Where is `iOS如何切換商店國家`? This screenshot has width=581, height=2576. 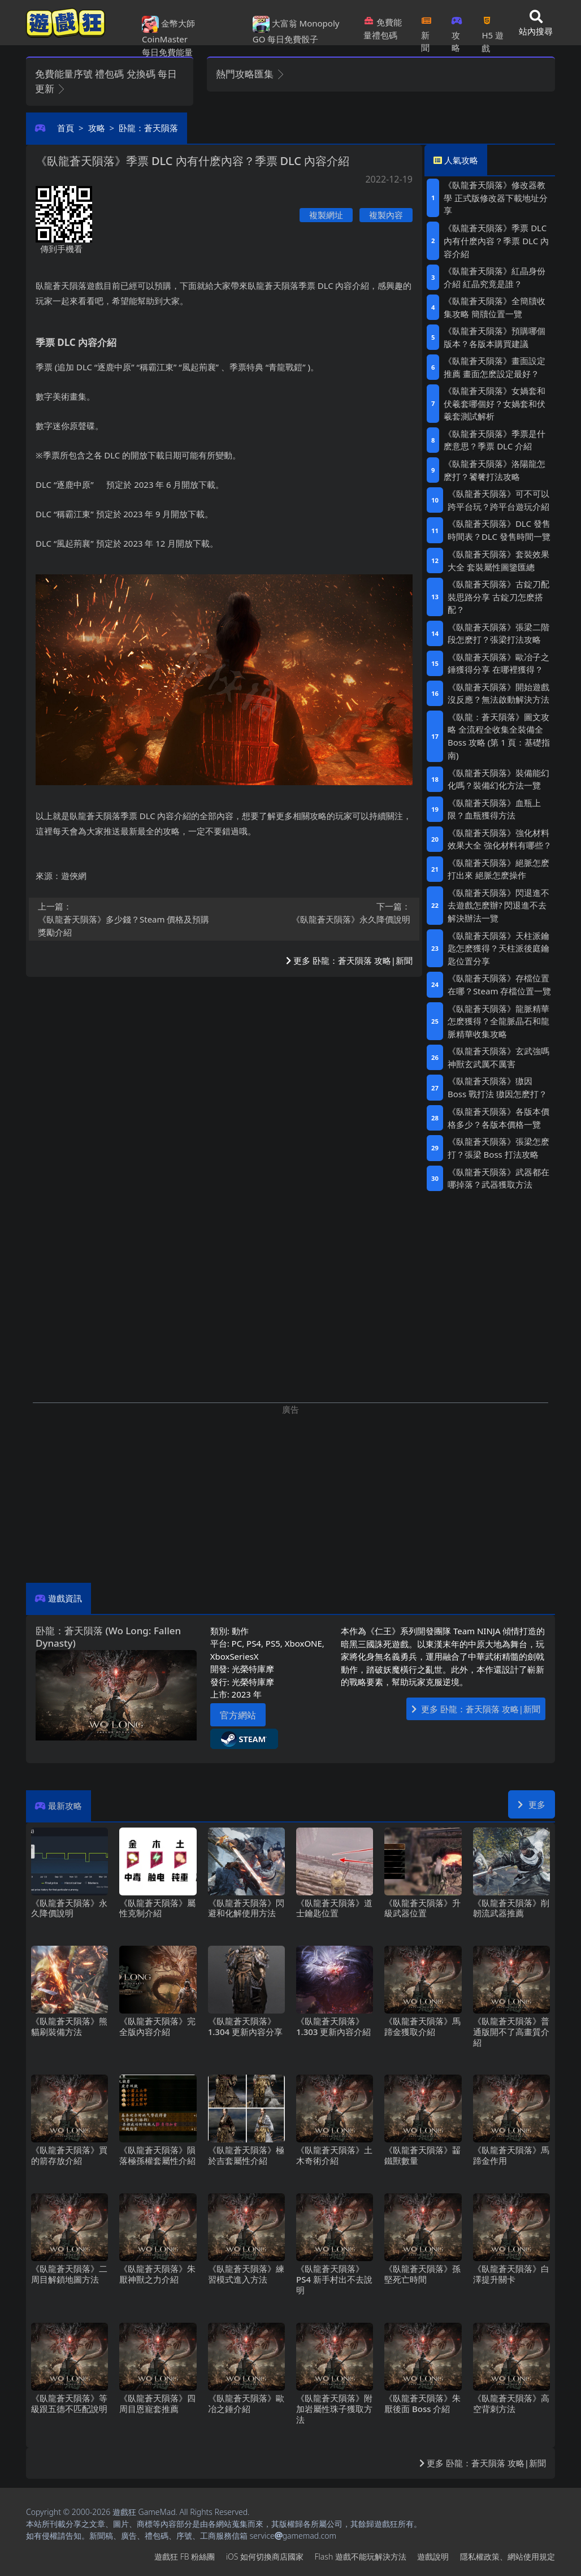 iOS如何切換商店國家 is located at coordinates (264, 2556).